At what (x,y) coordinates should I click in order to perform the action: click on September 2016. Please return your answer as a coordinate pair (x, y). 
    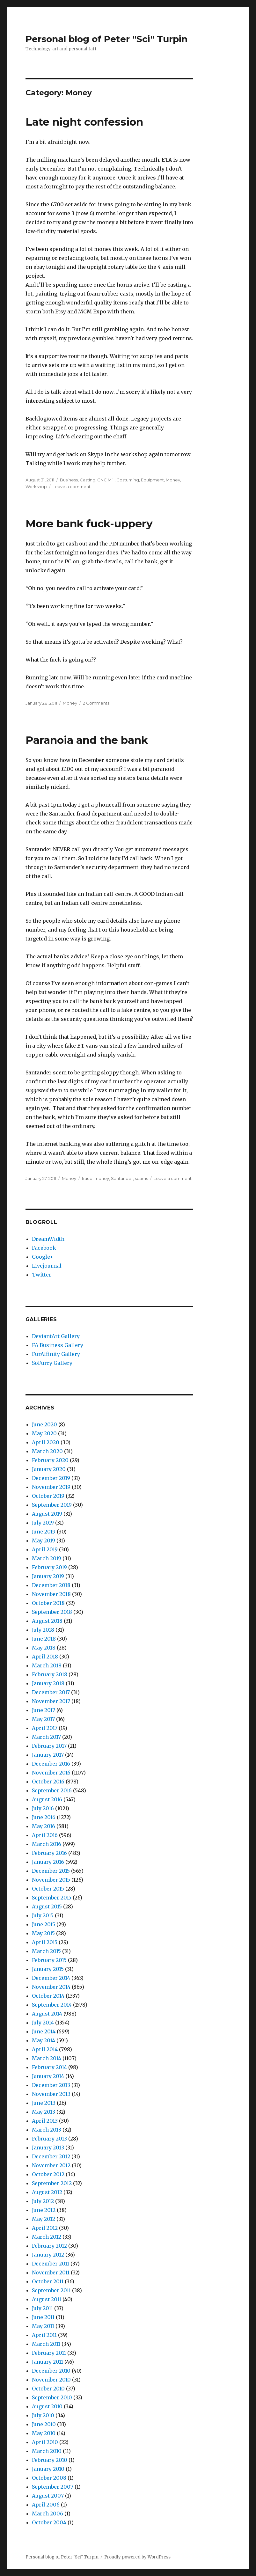
    Looking at the image, I should click on (52, 1790).